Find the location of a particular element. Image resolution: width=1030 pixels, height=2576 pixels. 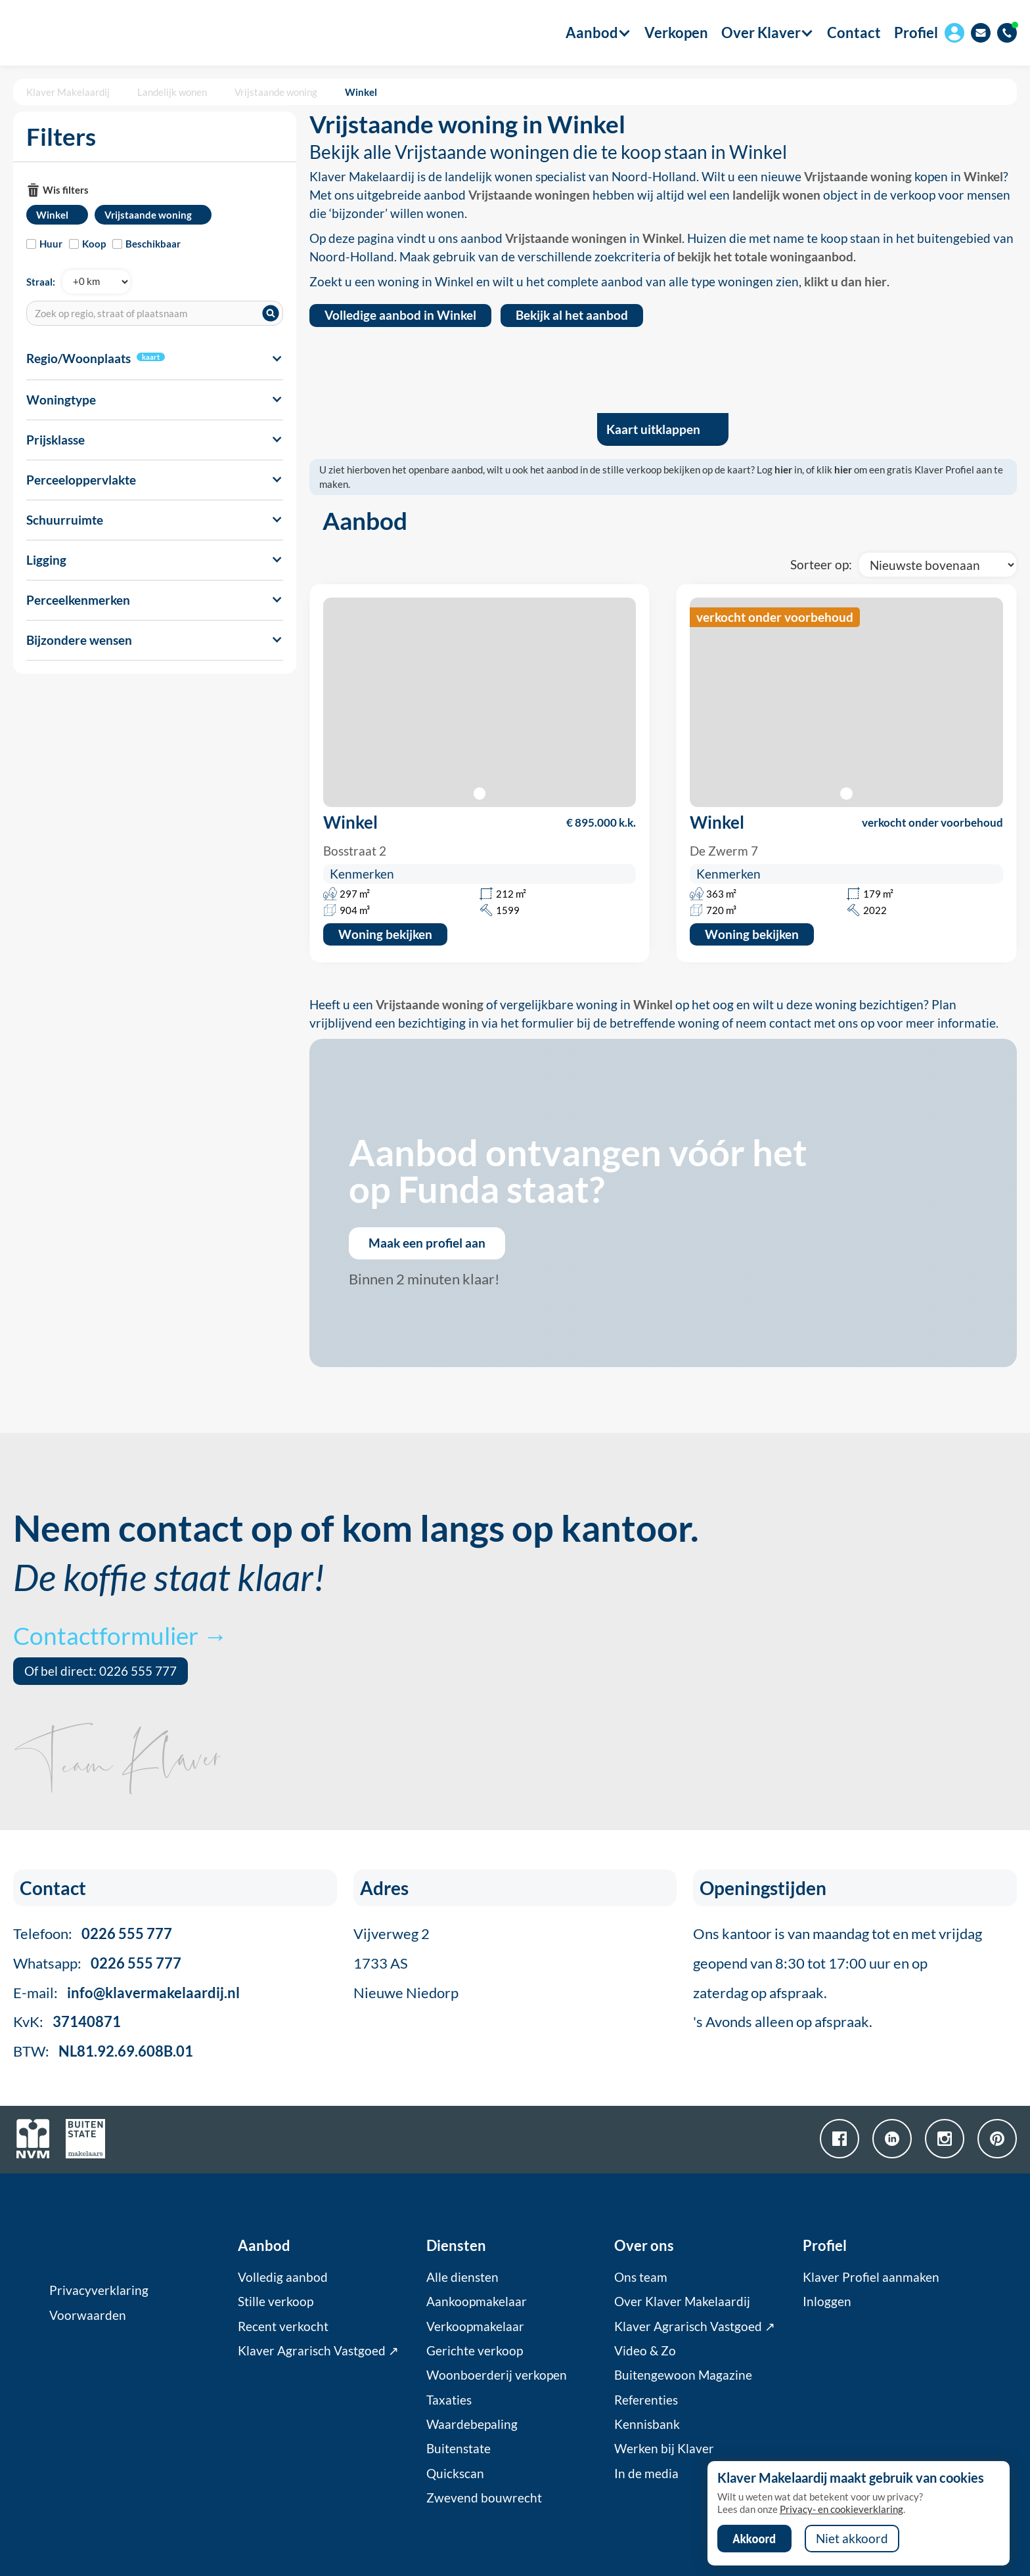

Klaver Makelaardij is located at coordinates (68, 92).